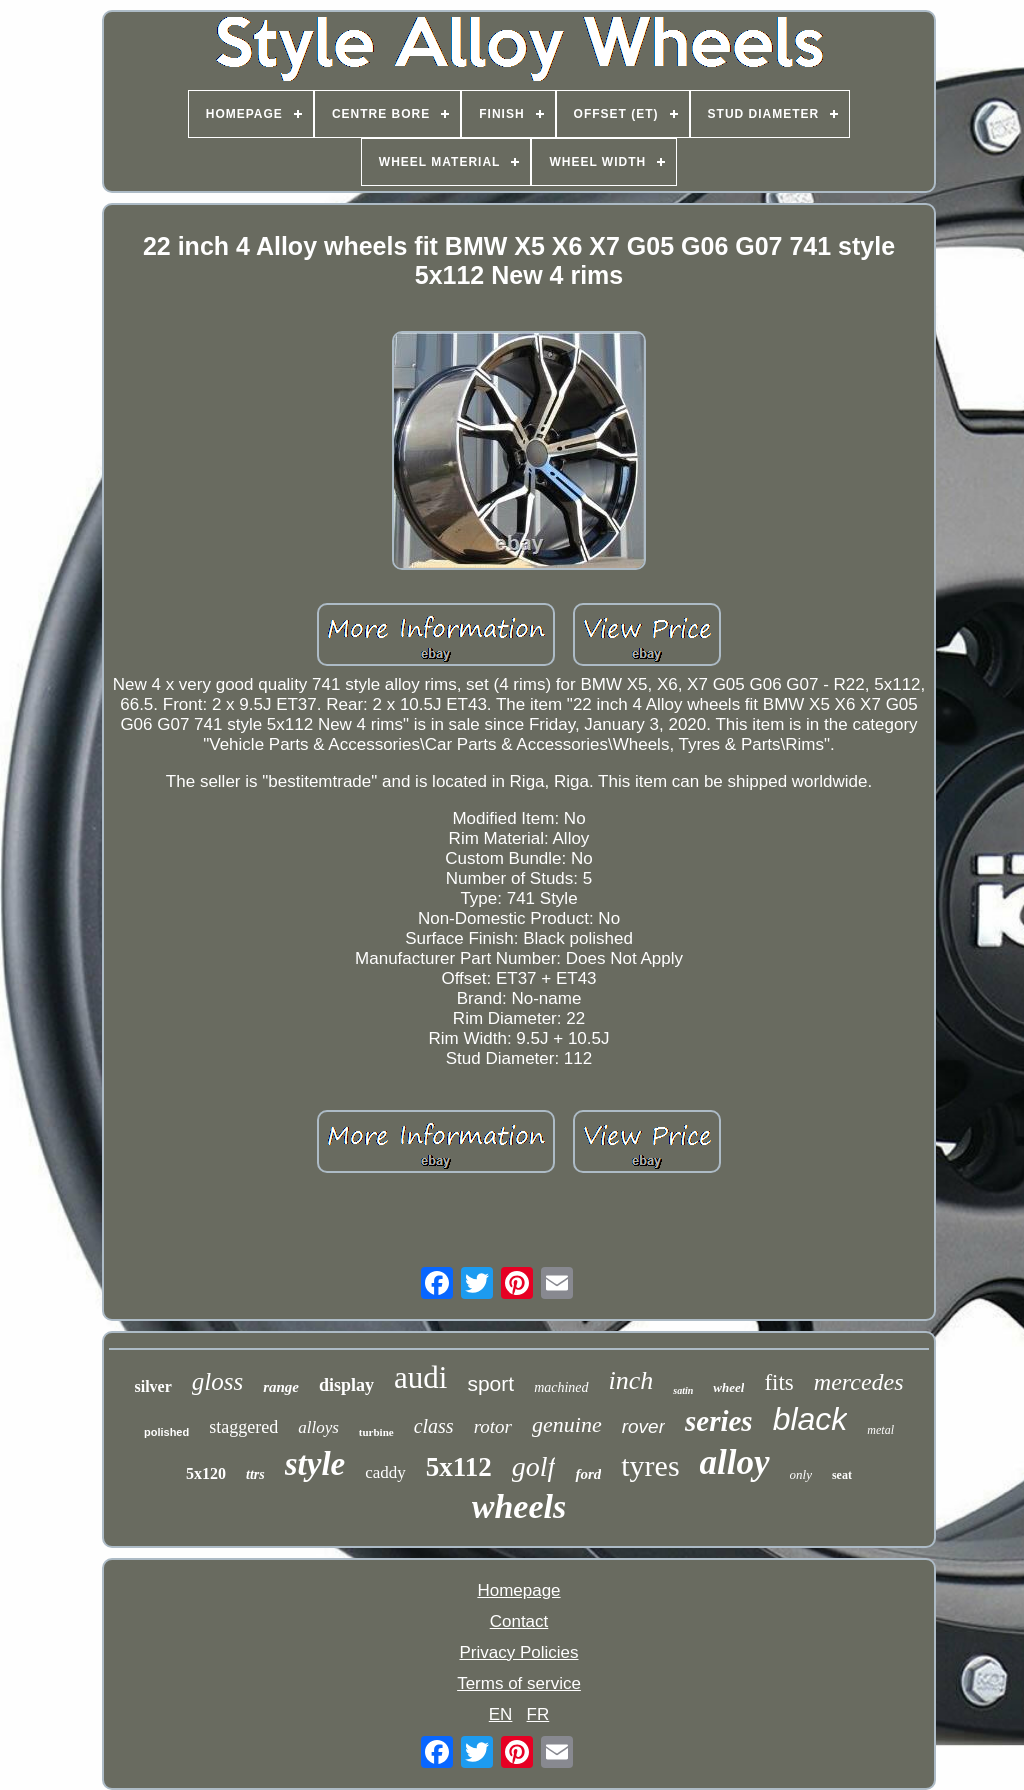 This screenshot has width=1024, height=1790. I want to click on sport, so click(490, 1383).